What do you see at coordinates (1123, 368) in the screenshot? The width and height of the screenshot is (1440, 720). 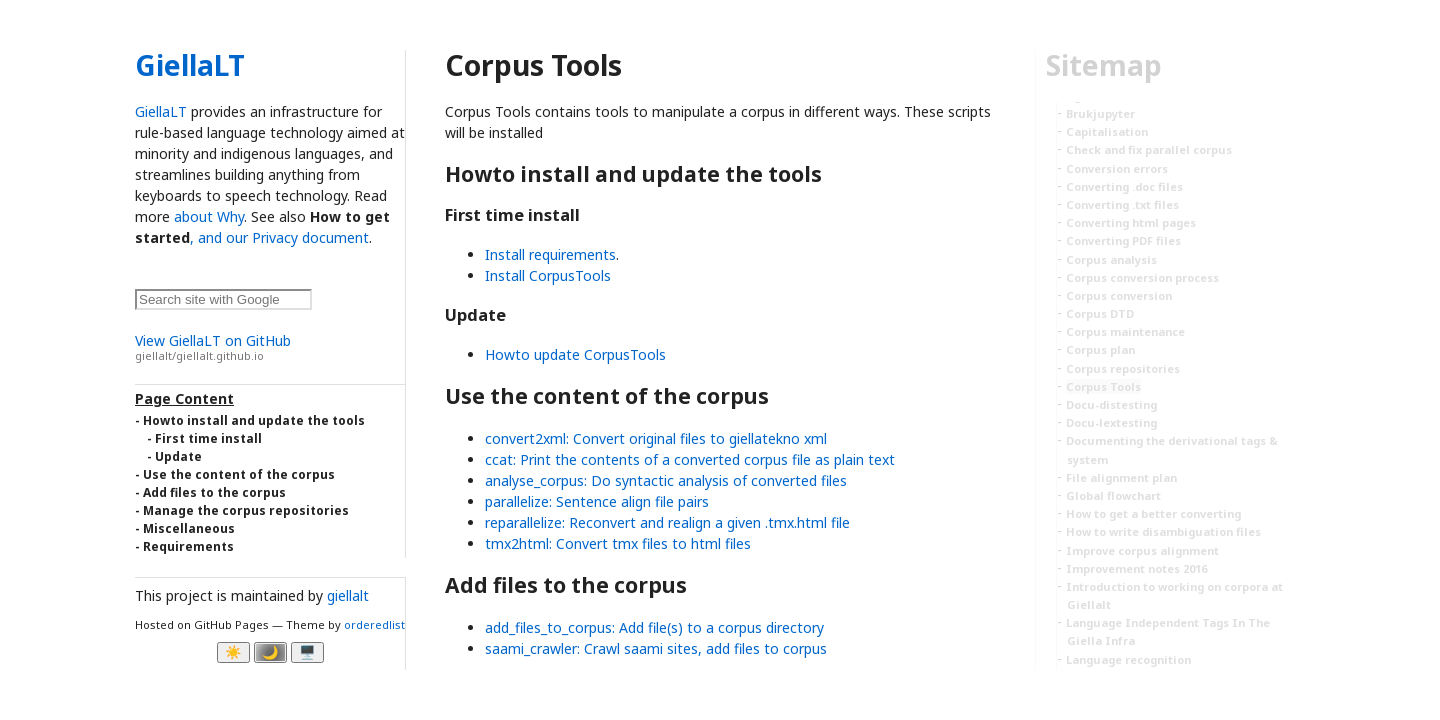 I see `Corpus repositories` at bounding box center [1123, 368].